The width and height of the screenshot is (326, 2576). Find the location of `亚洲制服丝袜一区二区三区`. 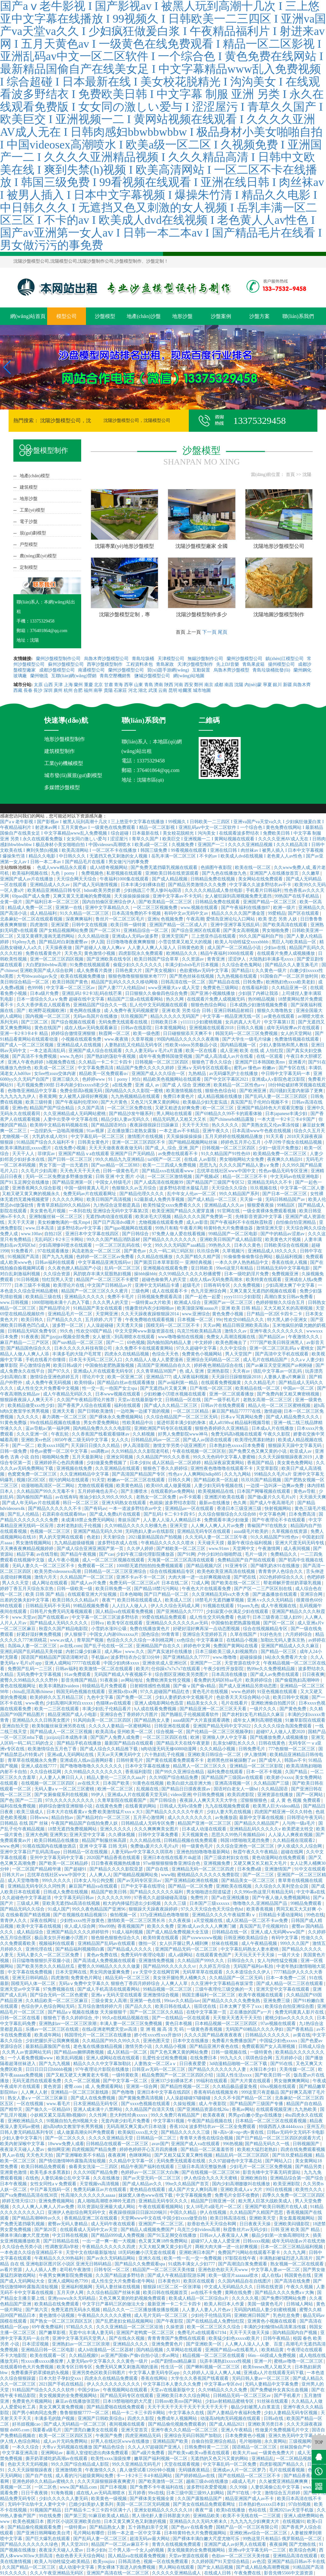

亚洲制服丝袜一区二区三区 is located at coordinates (56, 1216).